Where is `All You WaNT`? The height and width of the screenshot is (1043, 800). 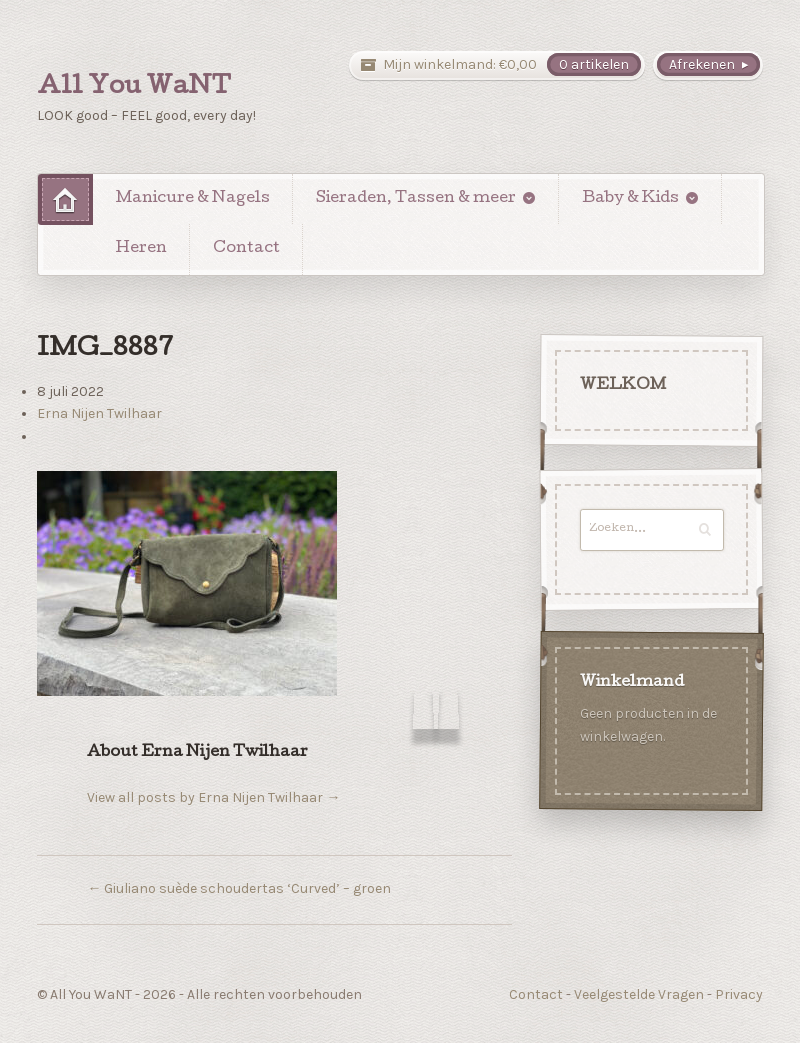 All You WaNT is located at coordinates (134, 88).